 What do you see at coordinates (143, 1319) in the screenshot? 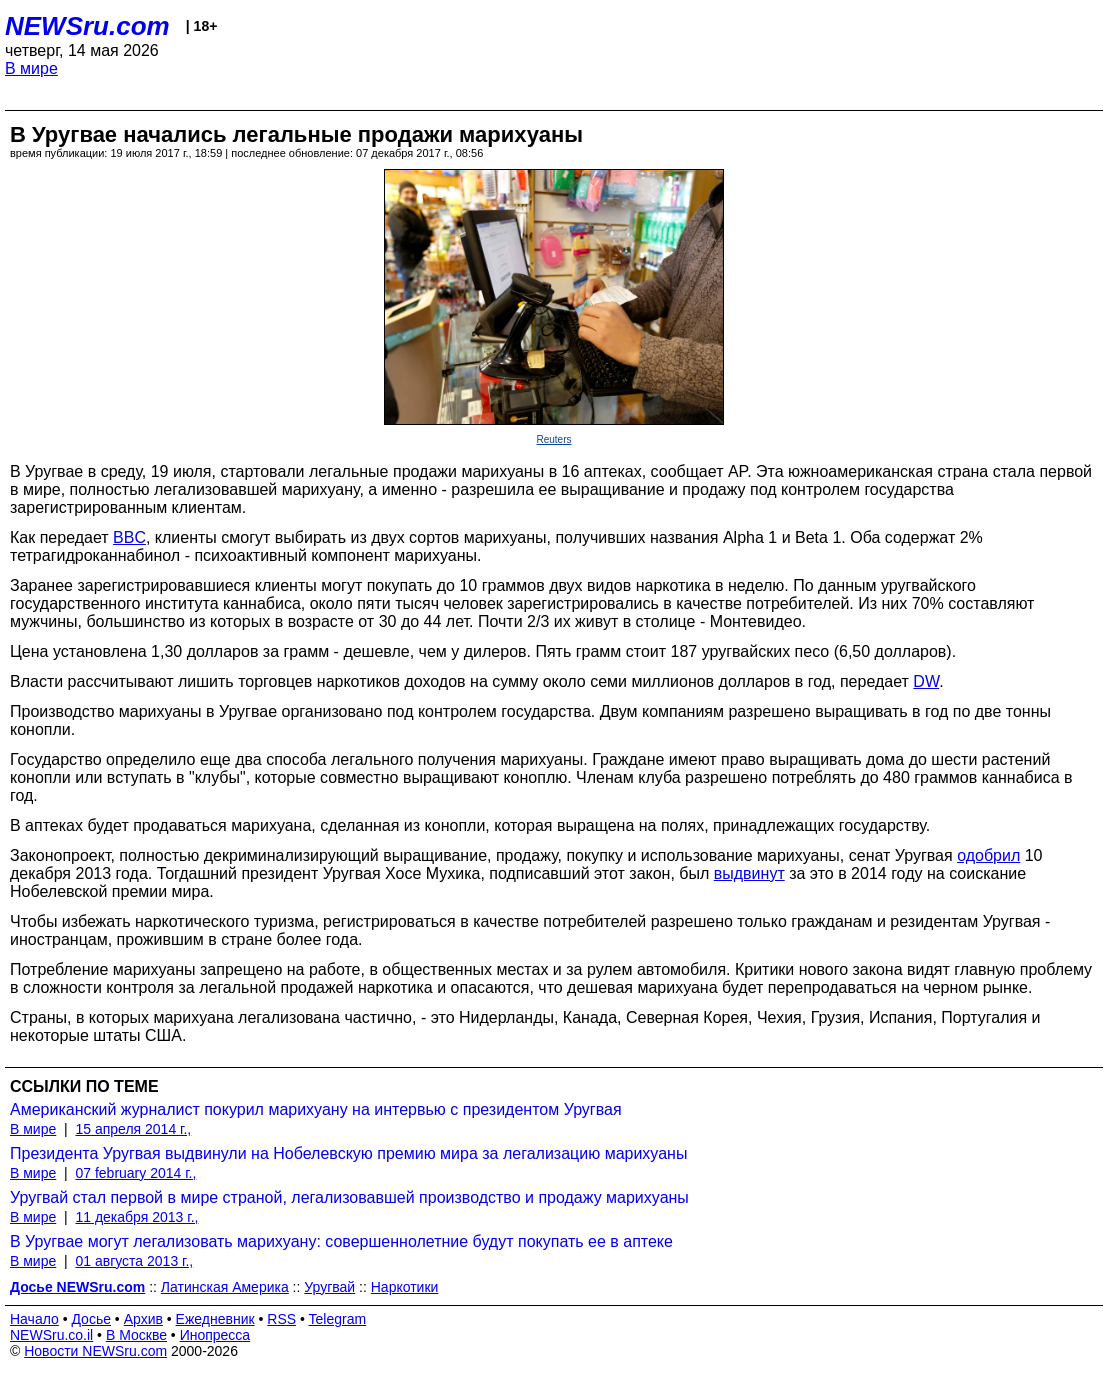
I see `Архив` at bounding box center [143, 1319].